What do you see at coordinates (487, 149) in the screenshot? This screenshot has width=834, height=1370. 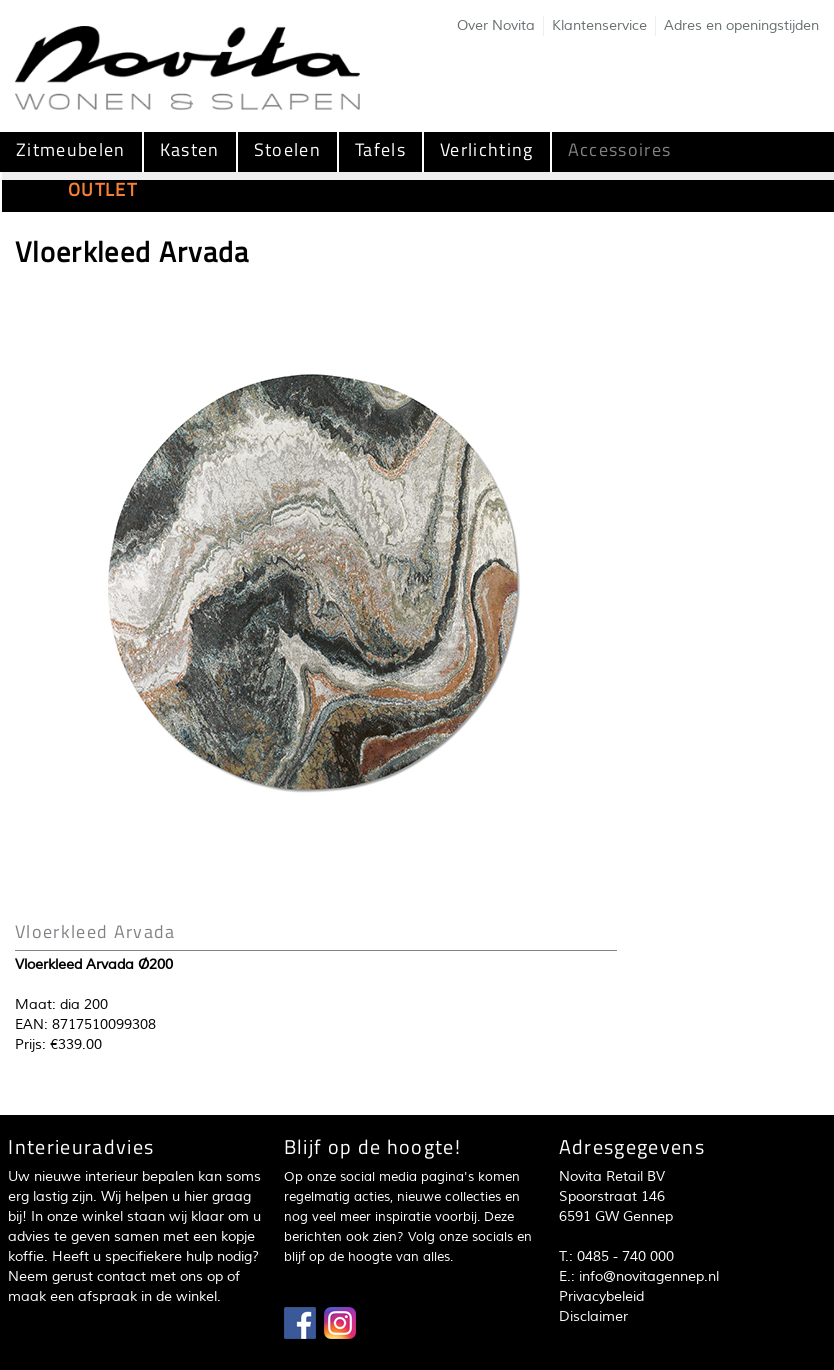 I see `Verlichting` at bounding box center [487, 149].